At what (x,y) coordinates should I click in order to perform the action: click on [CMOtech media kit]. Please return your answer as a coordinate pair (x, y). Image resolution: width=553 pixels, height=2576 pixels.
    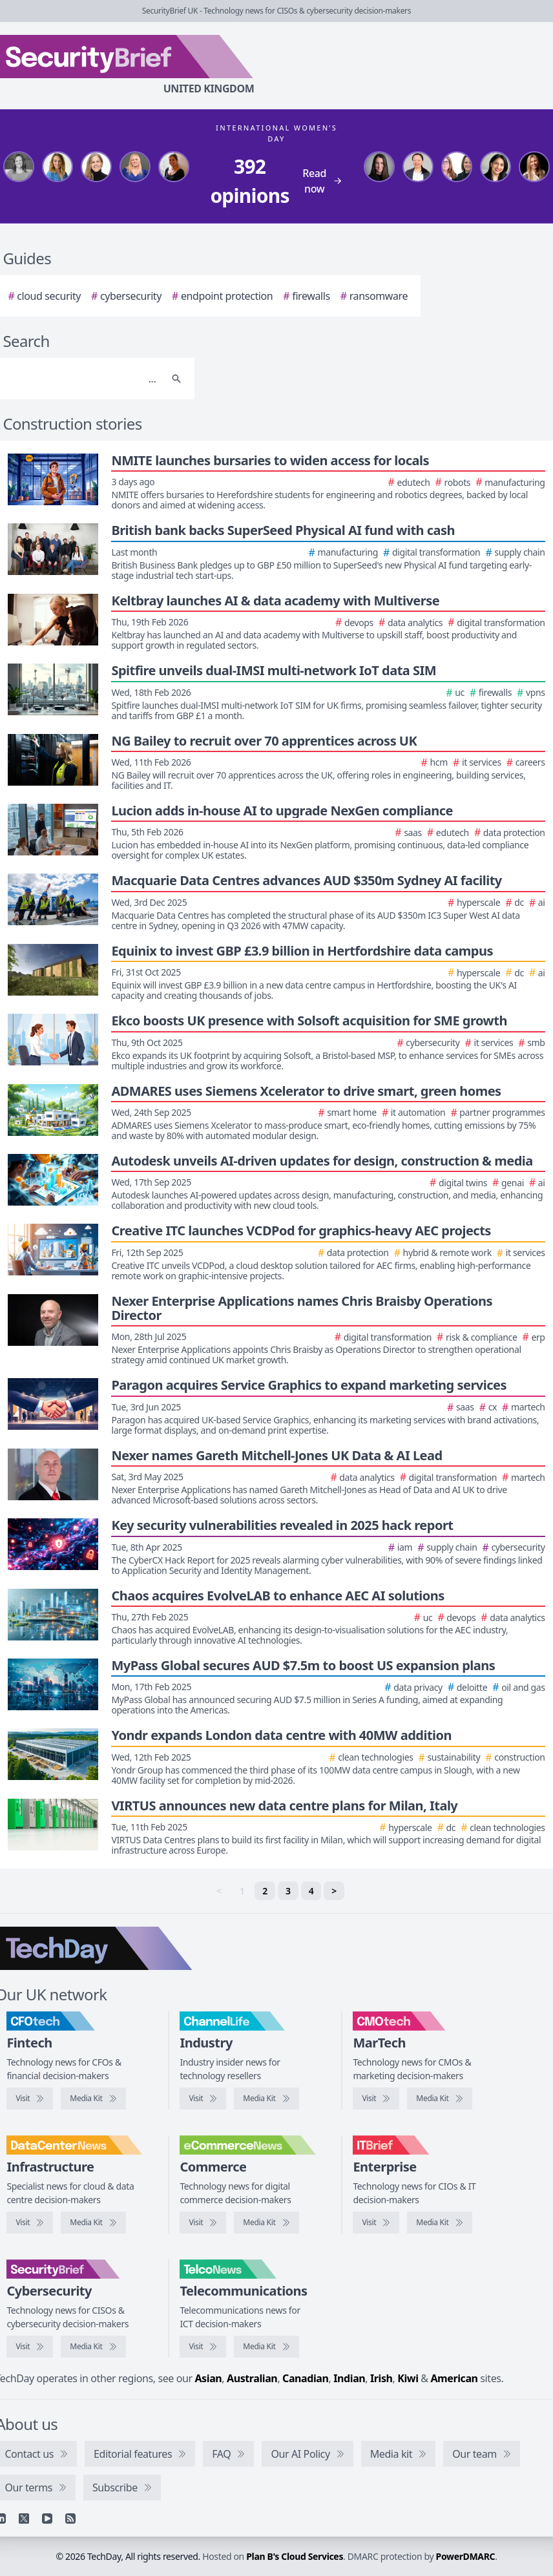
    Looking at the image, I should click on (439, 2099).